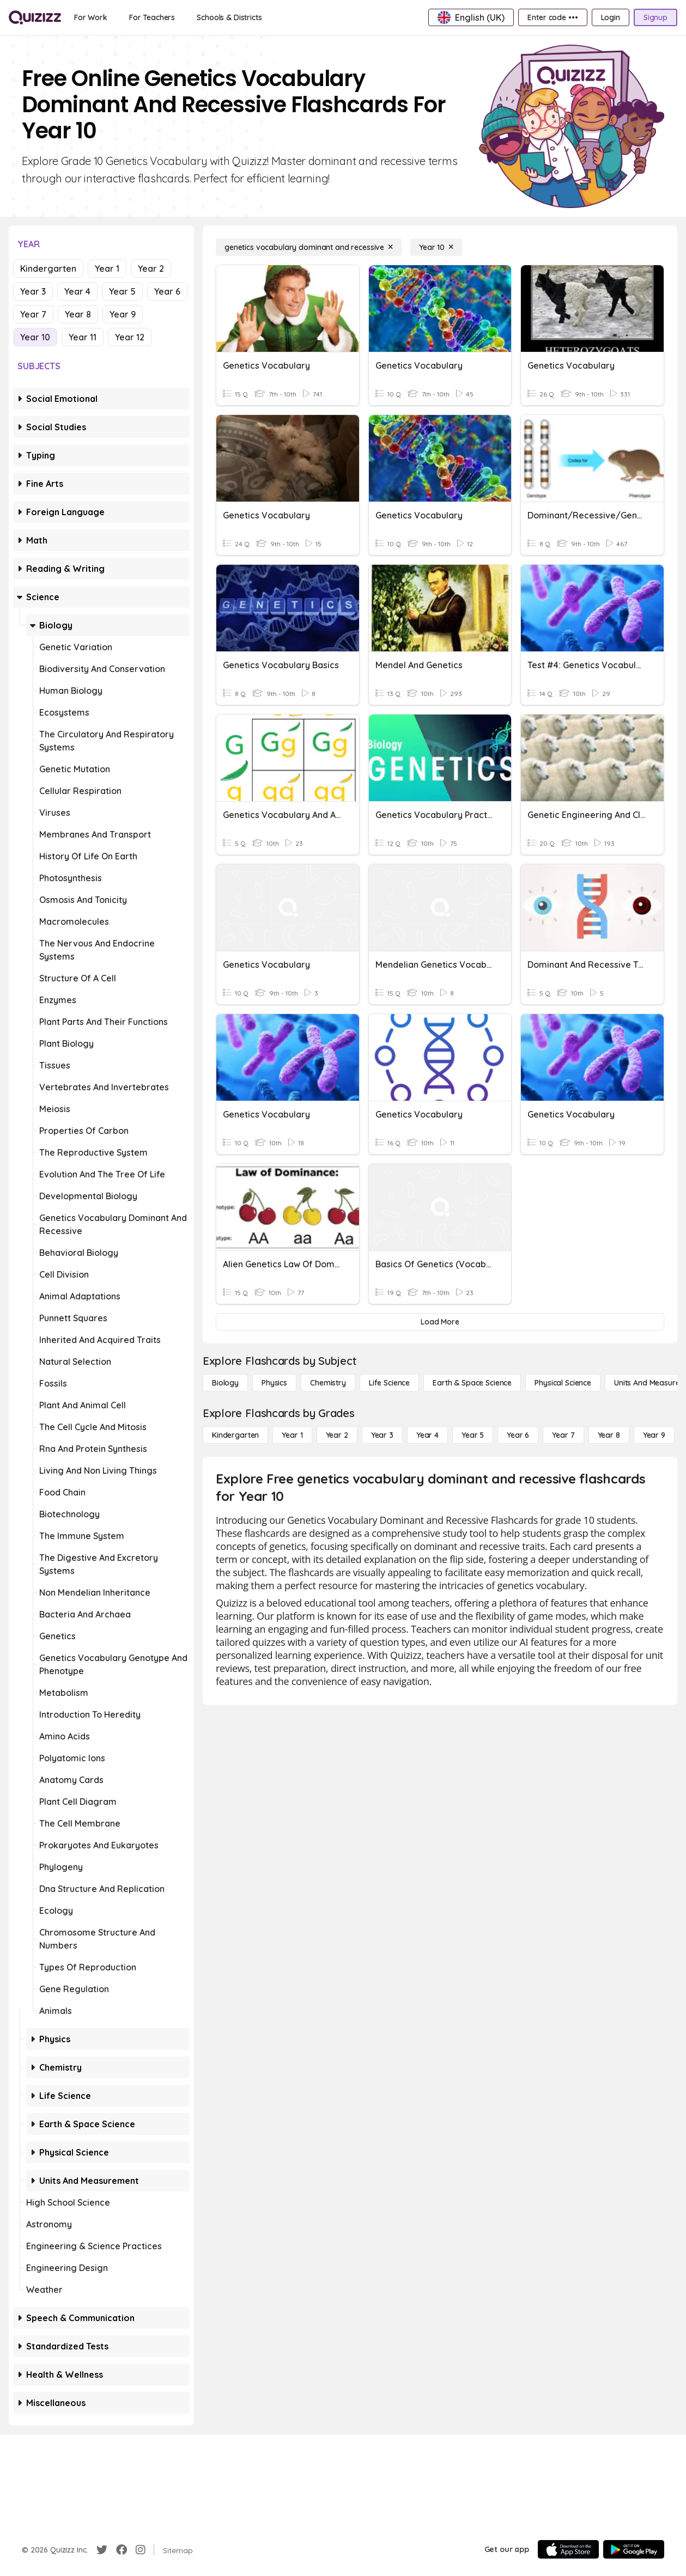 Image resolution: width=686 pixels, height=2576 pixels. Describe the element at coordinates (328, 1382) in the screenshot. I see `[Chemistry]` at that location.